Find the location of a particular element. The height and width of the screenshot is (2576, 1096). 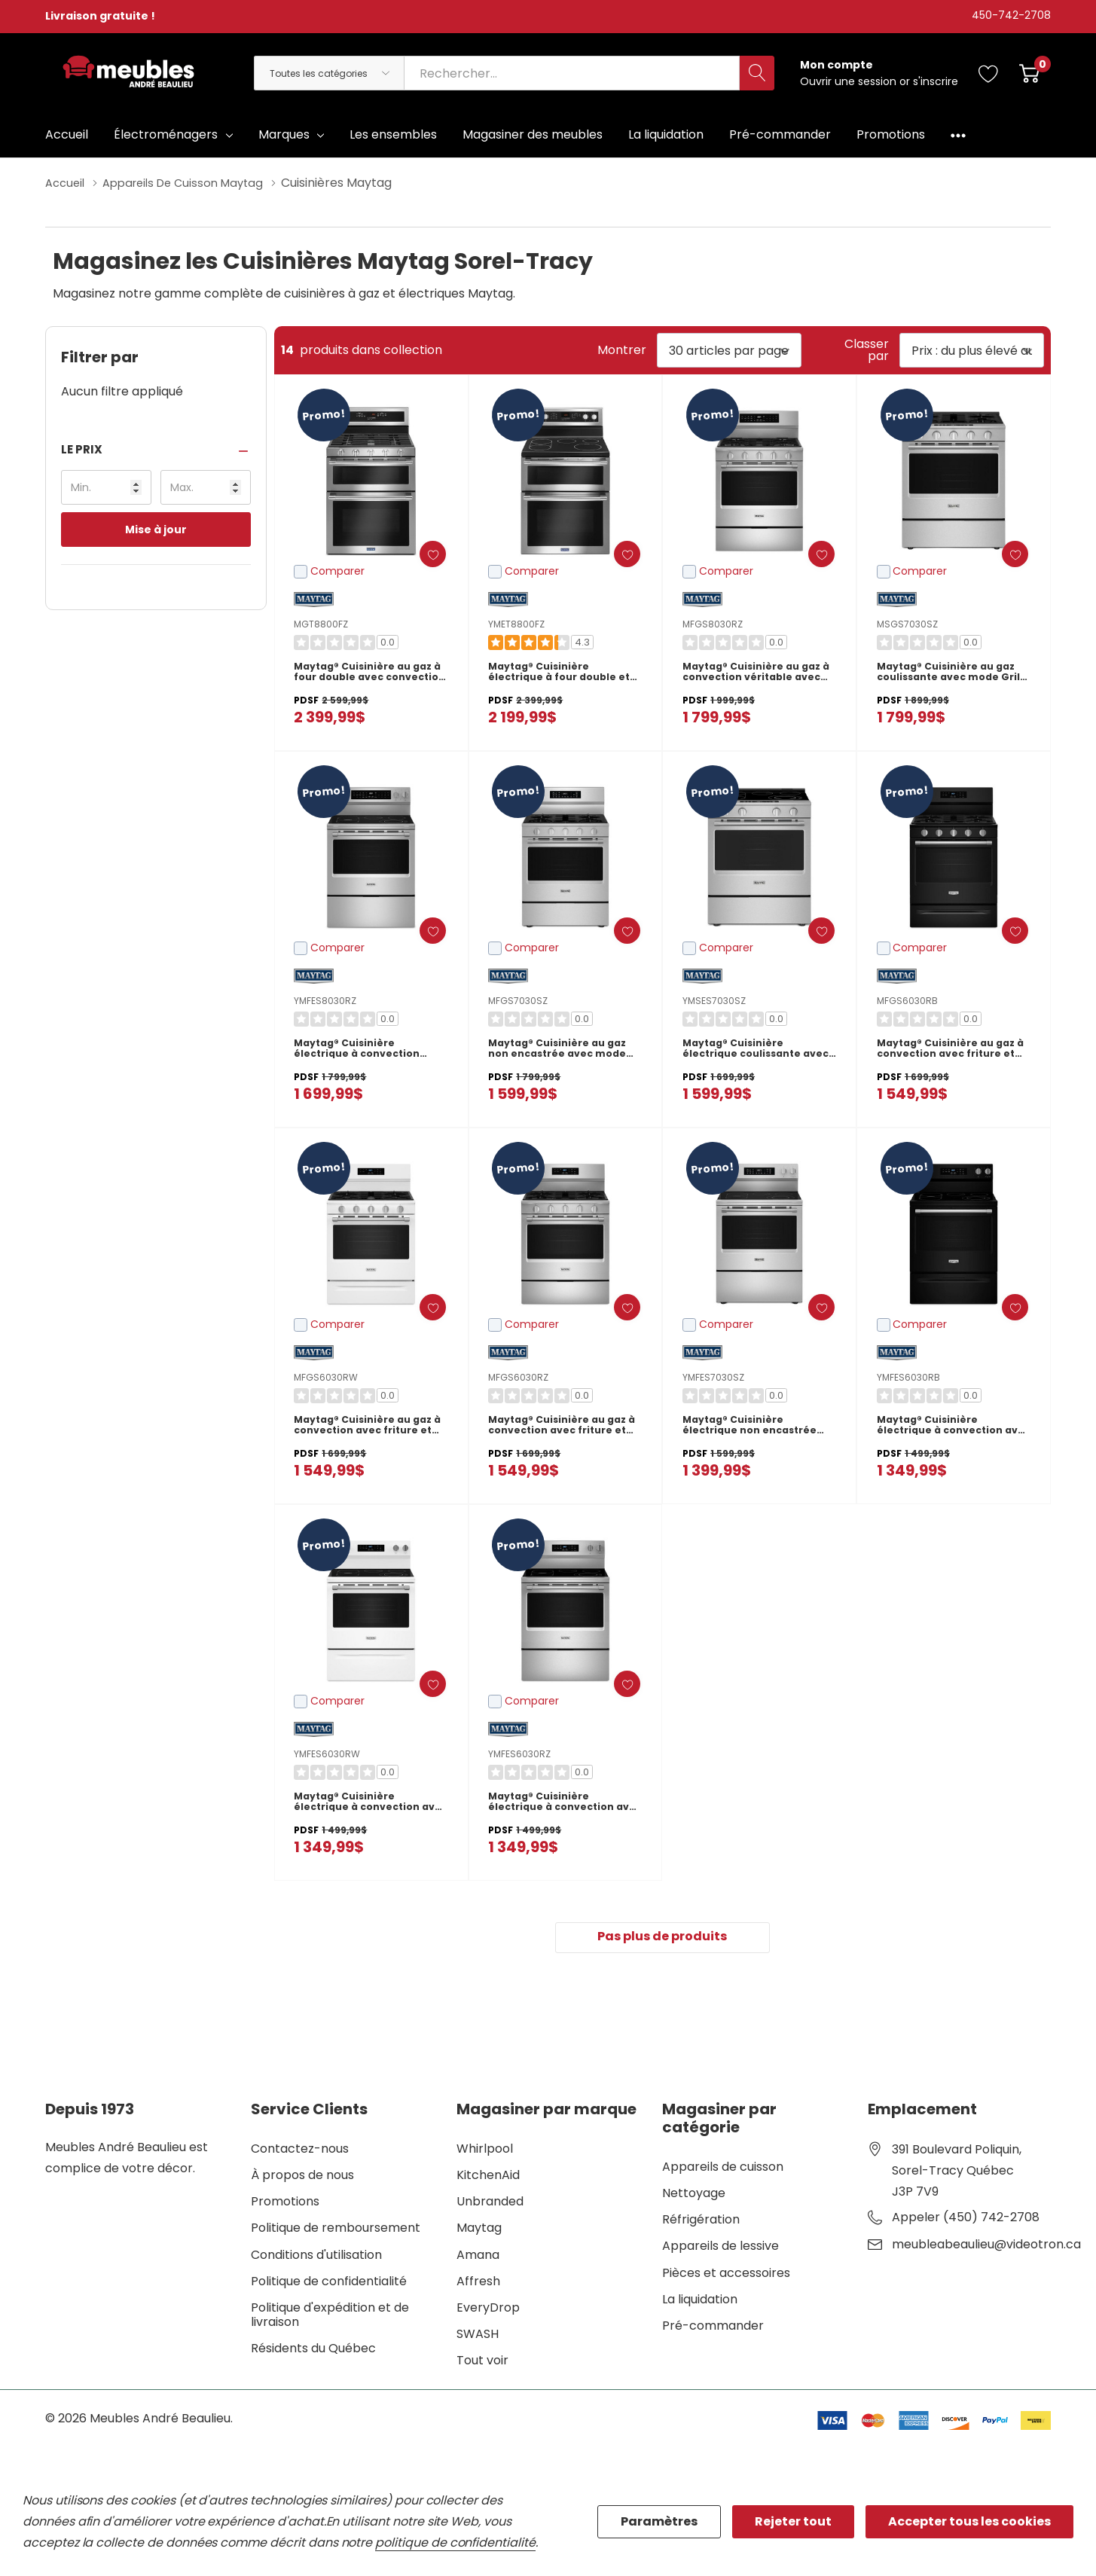

s'inscrire is located at coordinates (935, 81).